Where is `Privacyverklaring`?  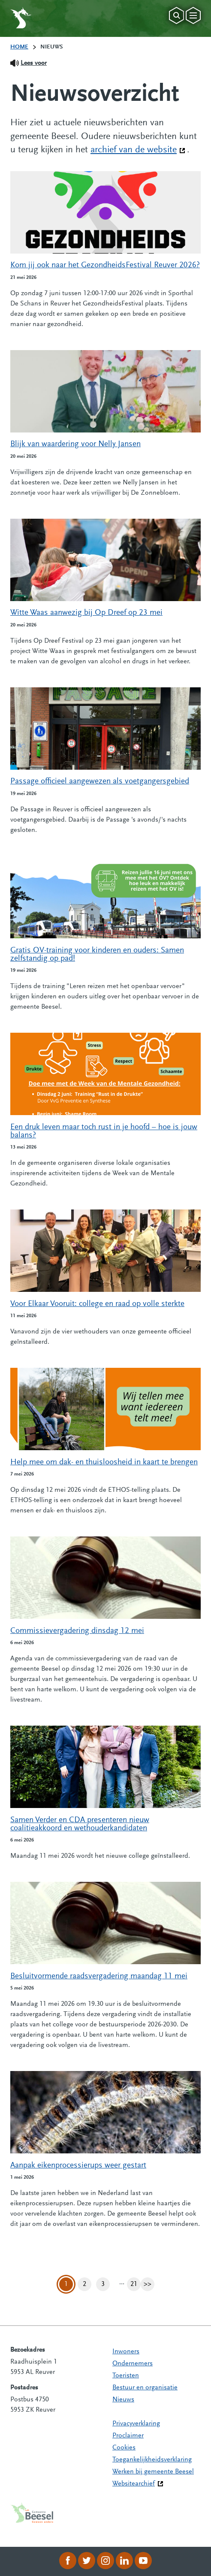
Privacyverklaring is located at coordinates (136, 2423).